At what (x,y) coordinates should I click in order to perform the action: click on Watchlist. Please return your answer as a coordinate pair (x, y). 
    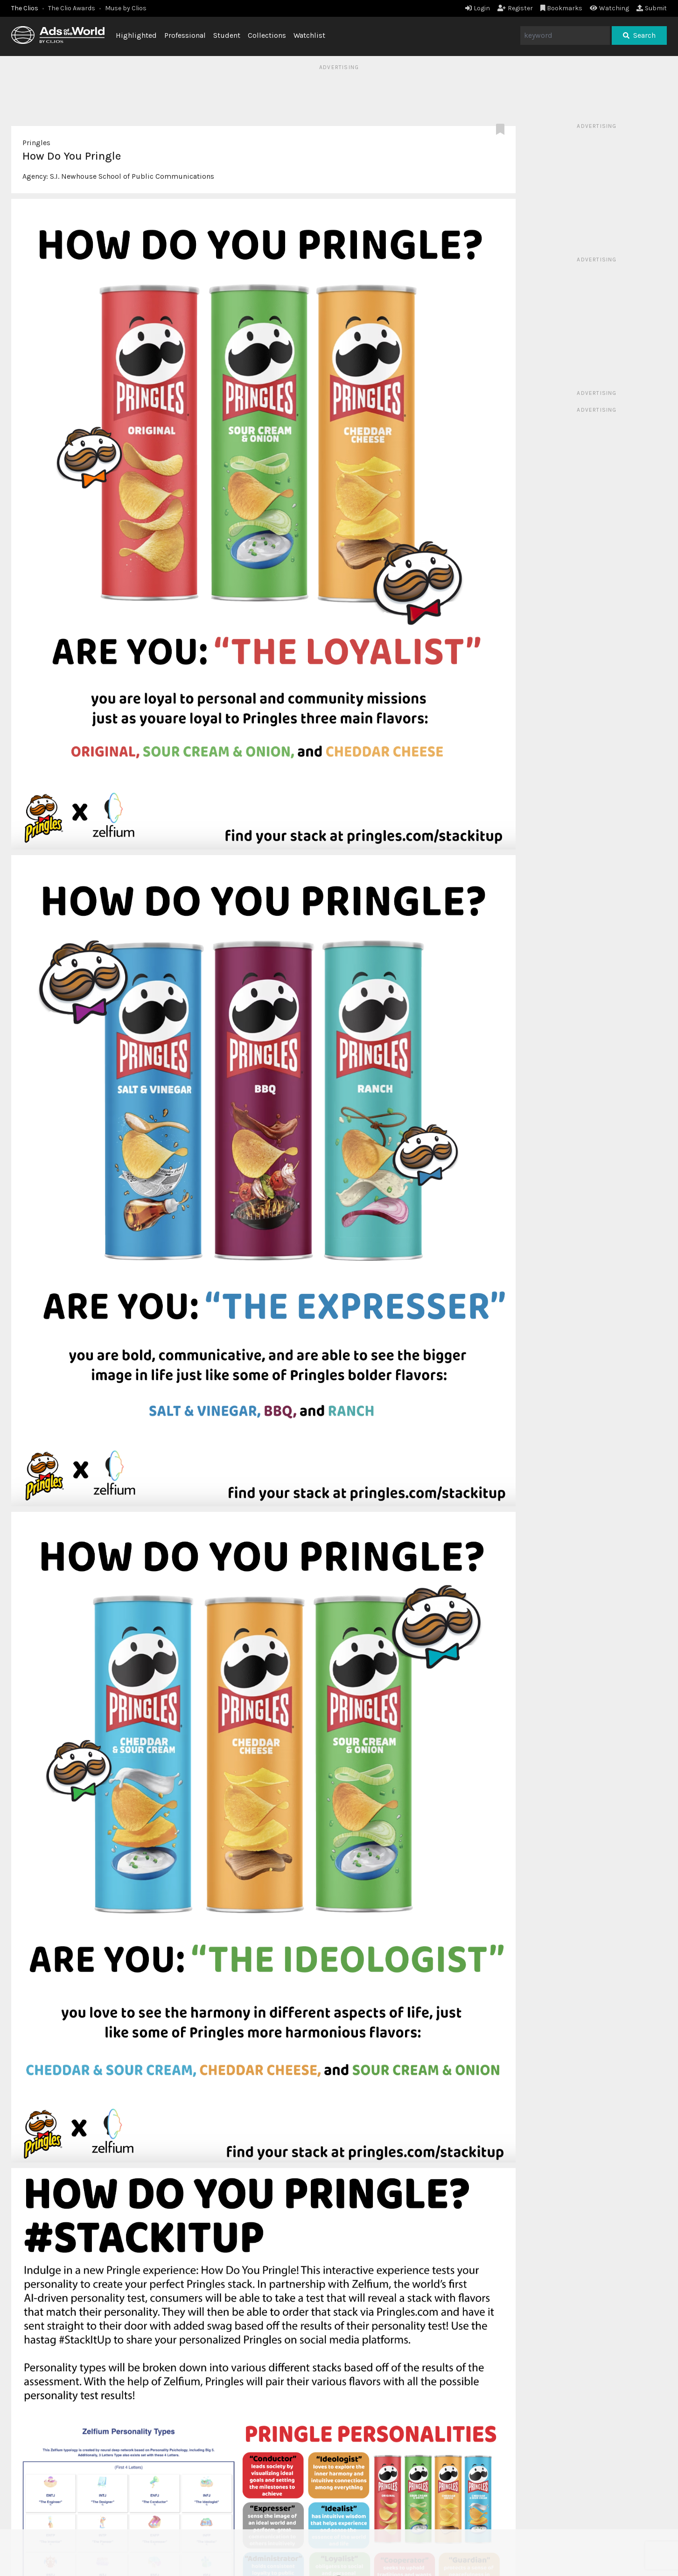
    Looking at the image, I should click on (309, 35).